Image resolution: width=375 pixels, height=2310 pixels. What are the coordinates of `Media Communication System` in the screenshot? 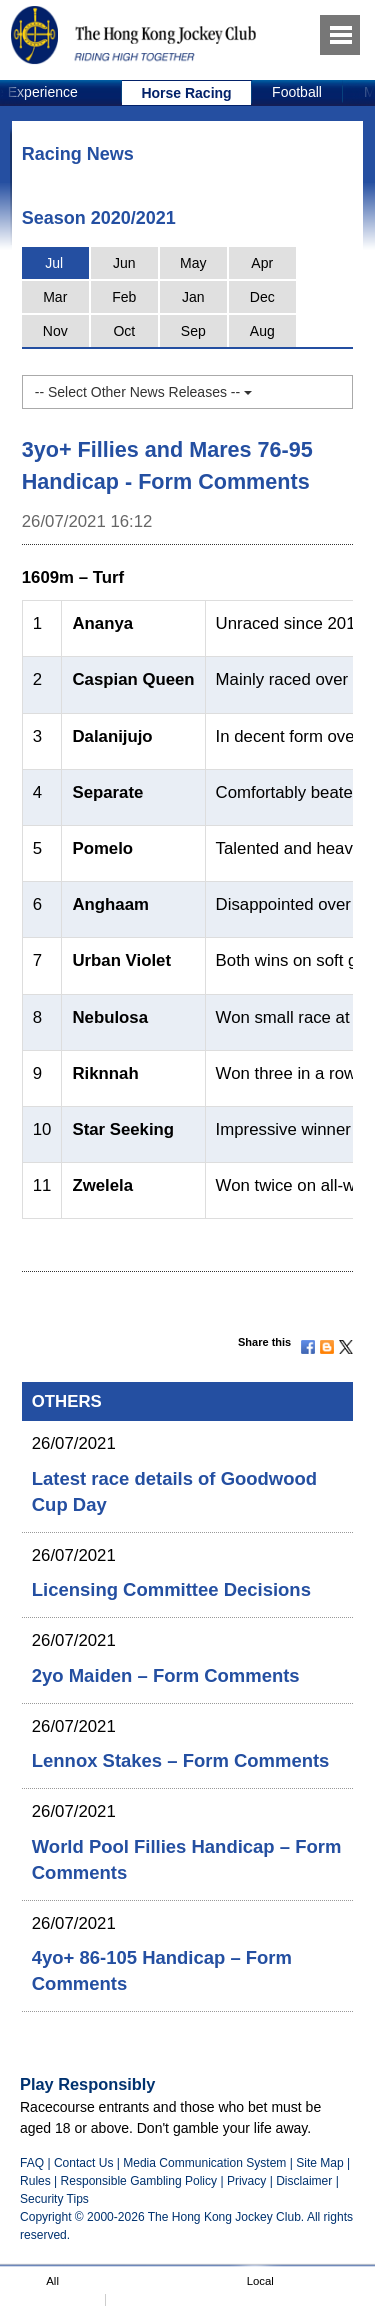 It's located at (204, 2163).